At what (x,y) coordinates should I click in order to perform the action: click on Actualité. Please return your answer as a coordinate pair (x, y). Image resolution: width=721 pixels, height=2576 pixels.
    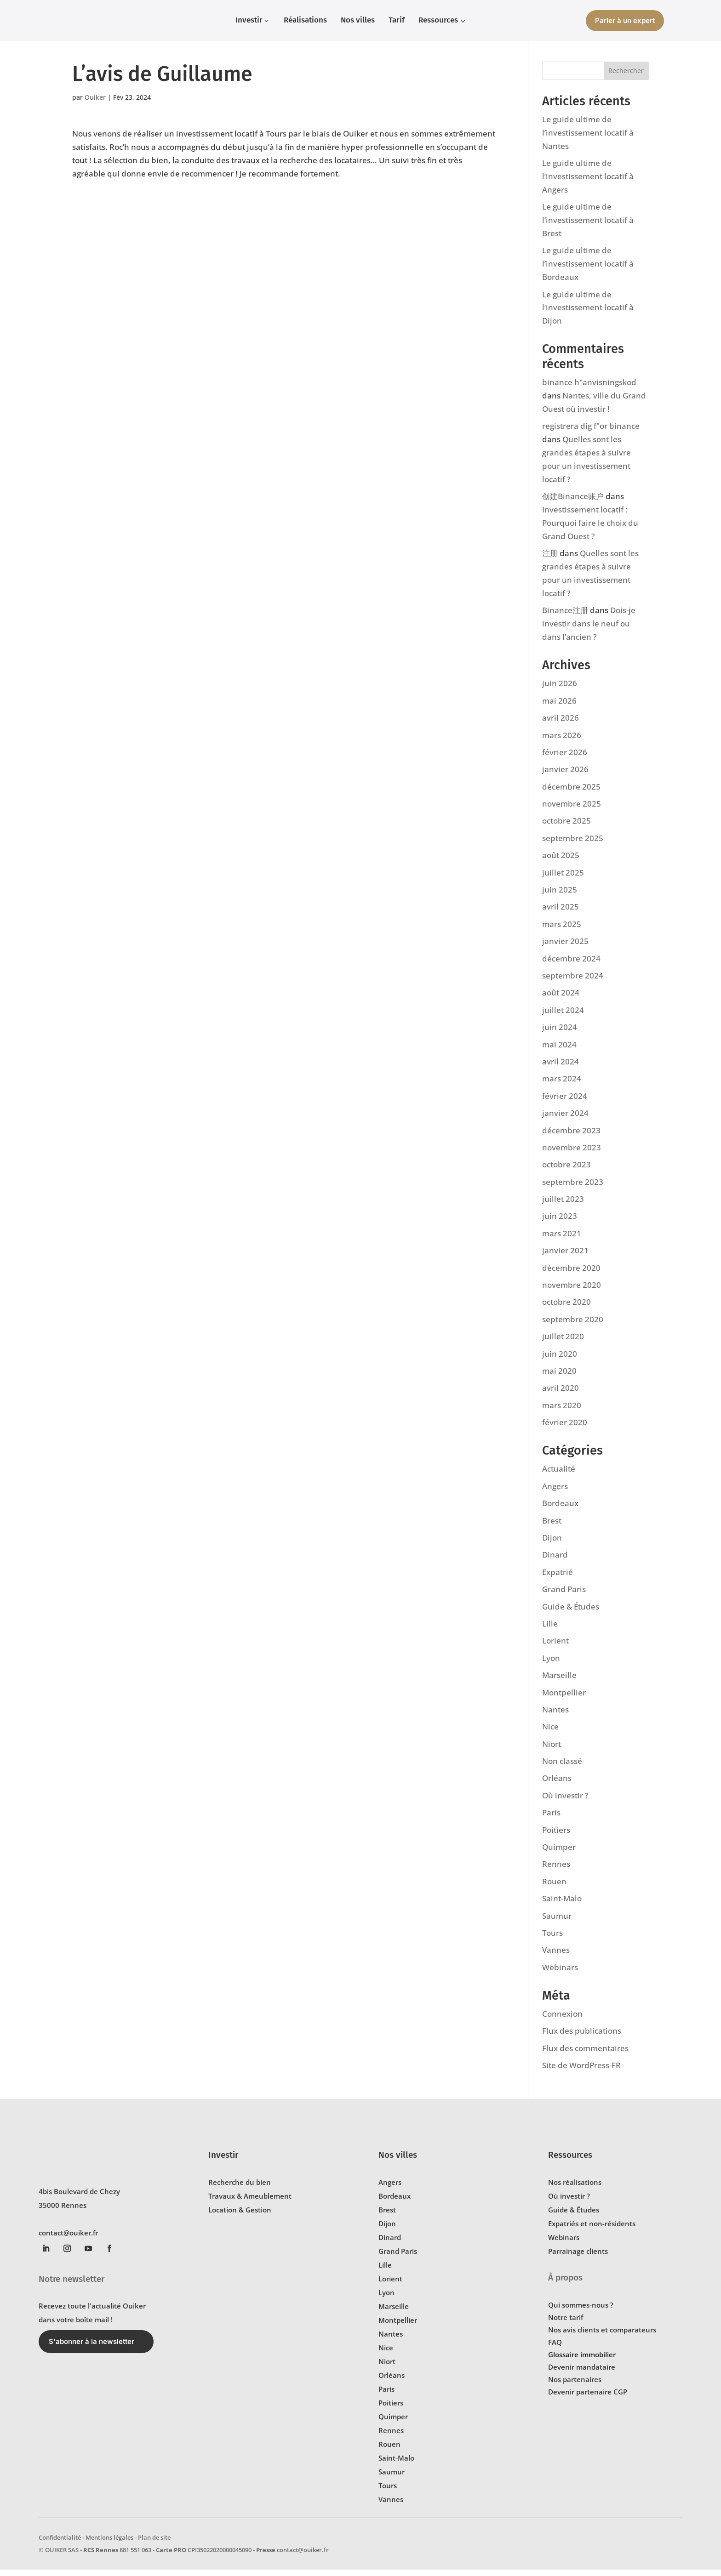
    Looking at the image, I should click on (558, 1475).